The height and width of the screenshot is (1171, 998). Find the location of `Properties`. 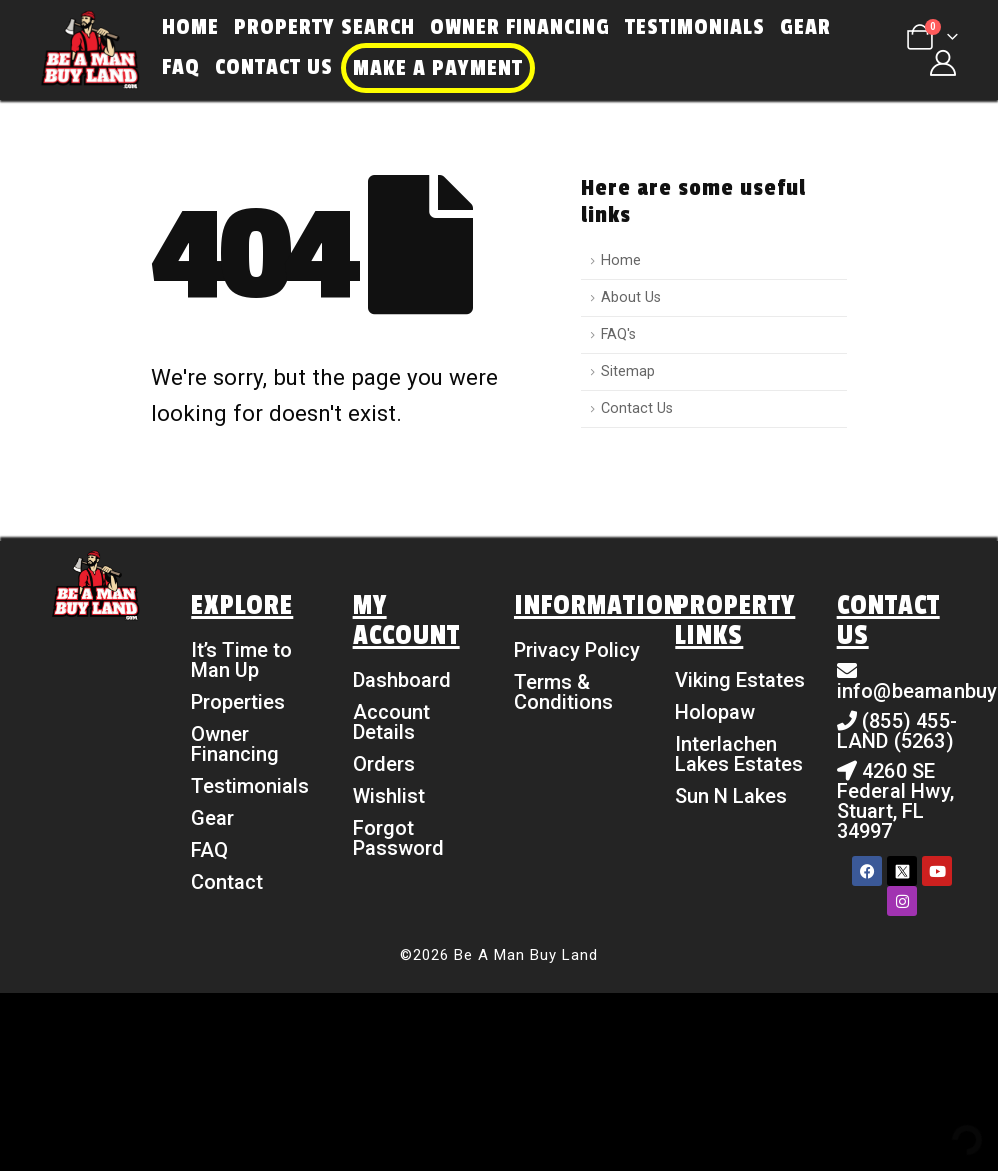

Properties is located at coordinates (238, 702).